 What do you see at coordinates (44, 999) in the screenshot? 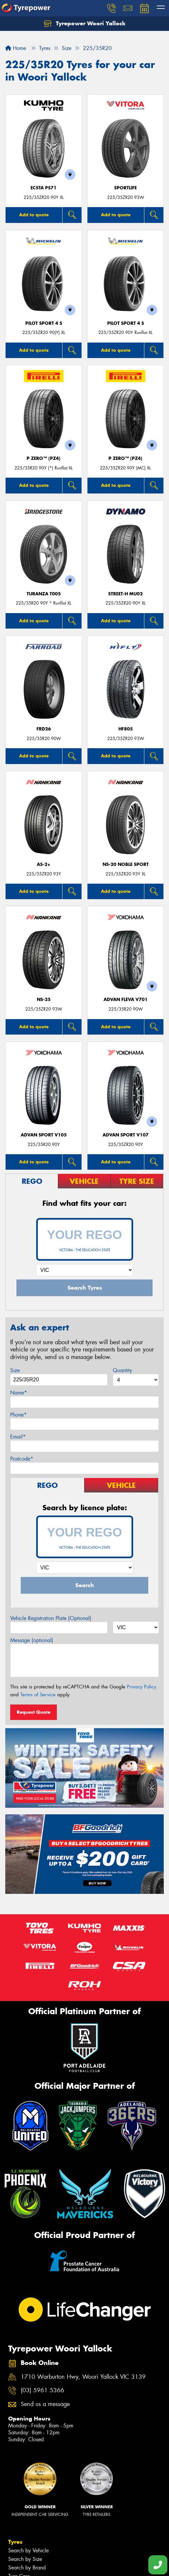
I see `NS-25` at bounding box center [44, 999].